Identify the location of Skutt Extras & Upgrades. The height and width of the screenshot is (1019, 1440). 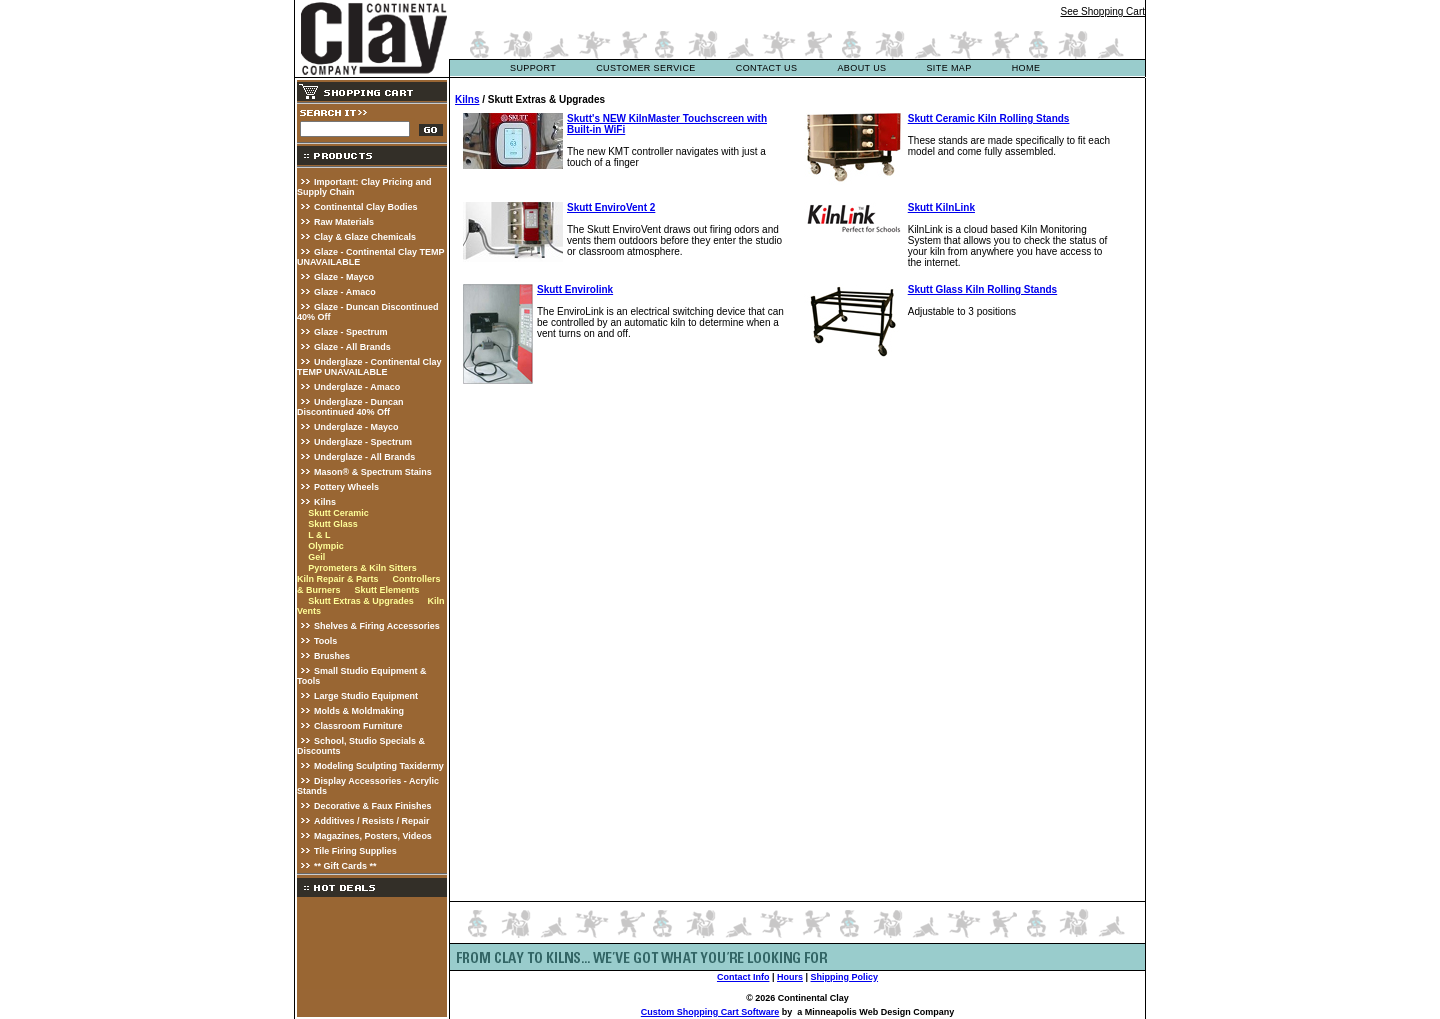
(361, 601).